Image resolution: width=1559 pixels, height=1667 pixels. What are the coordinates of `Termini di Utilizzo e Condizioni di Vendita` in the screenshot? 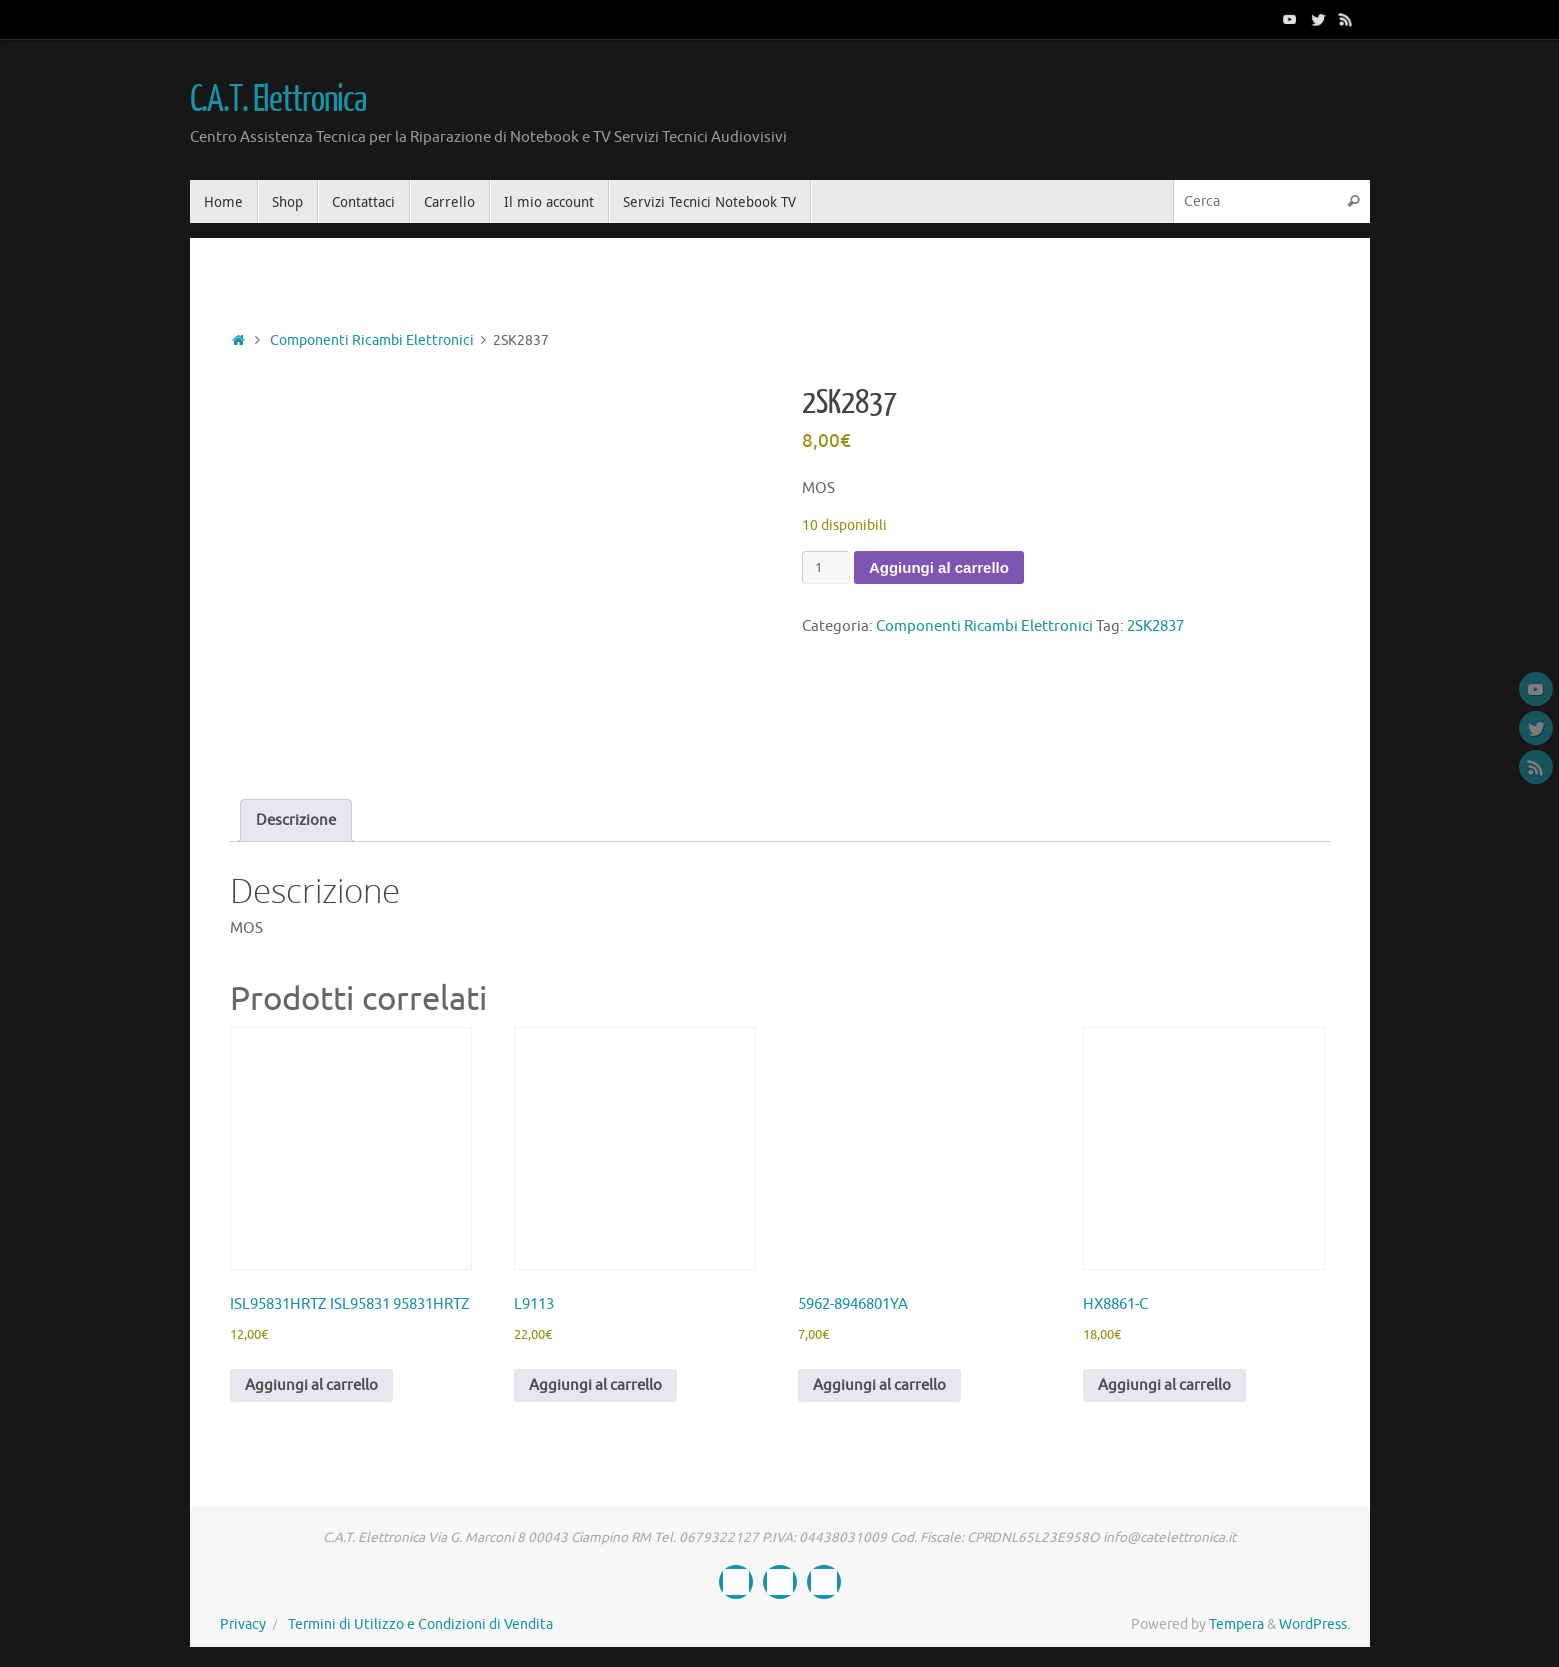 It's located at (420, 1624).